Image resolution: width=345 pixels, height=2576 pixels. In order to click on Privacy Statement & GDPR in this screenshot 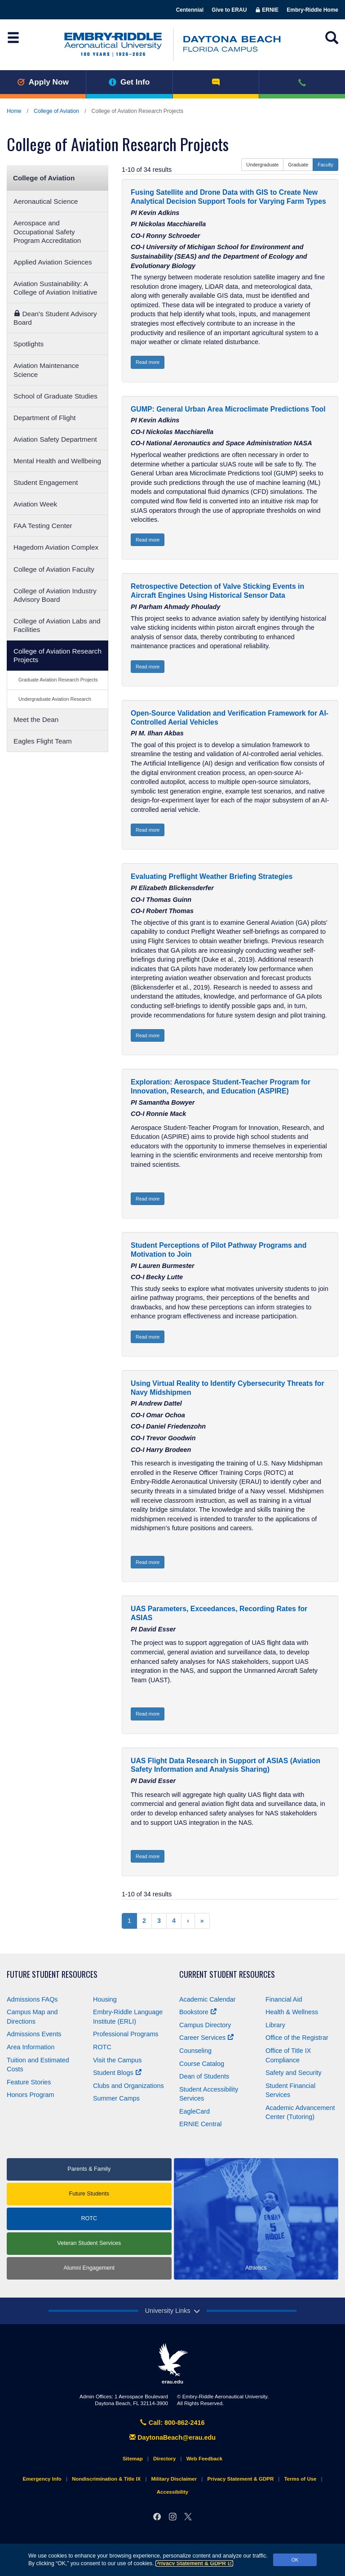, I will do `click(194, 2563)`.